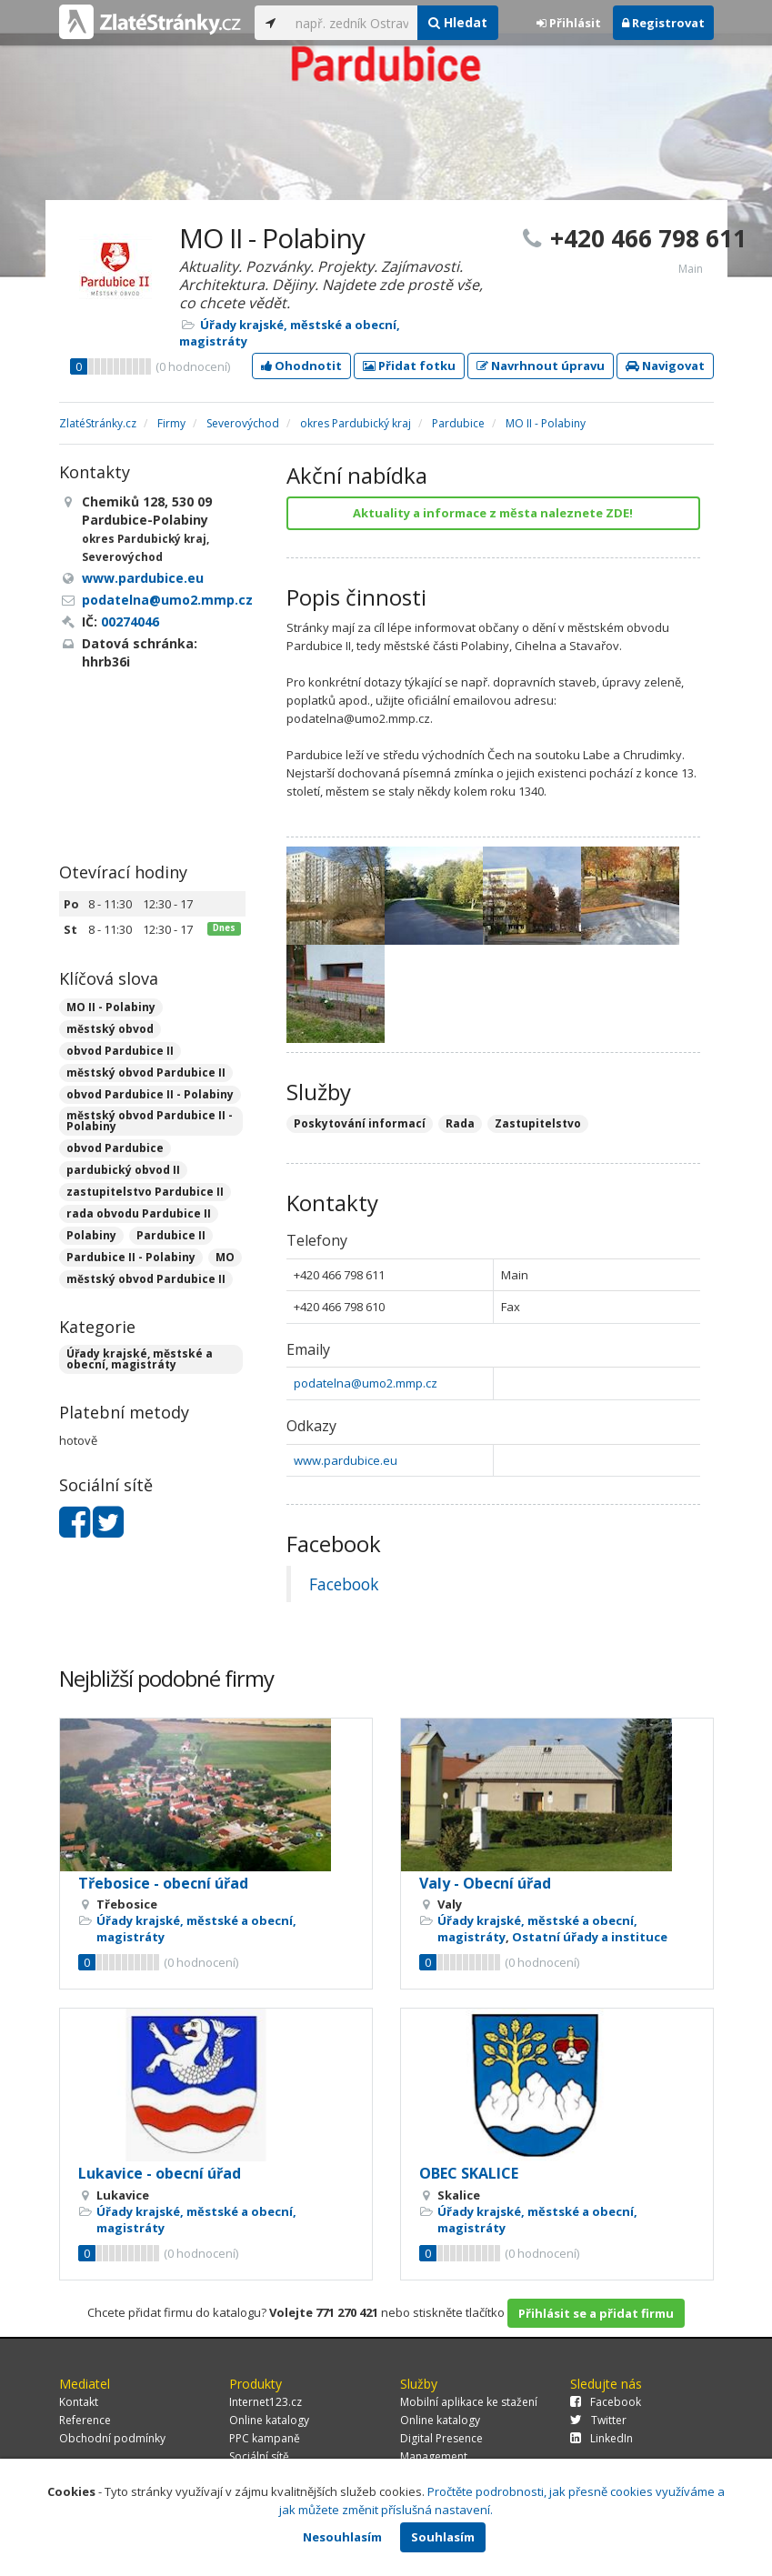 This screenshot has width=772, height=2576. I want to click on Třebosice - obecní úřad, so click(163, 1883).